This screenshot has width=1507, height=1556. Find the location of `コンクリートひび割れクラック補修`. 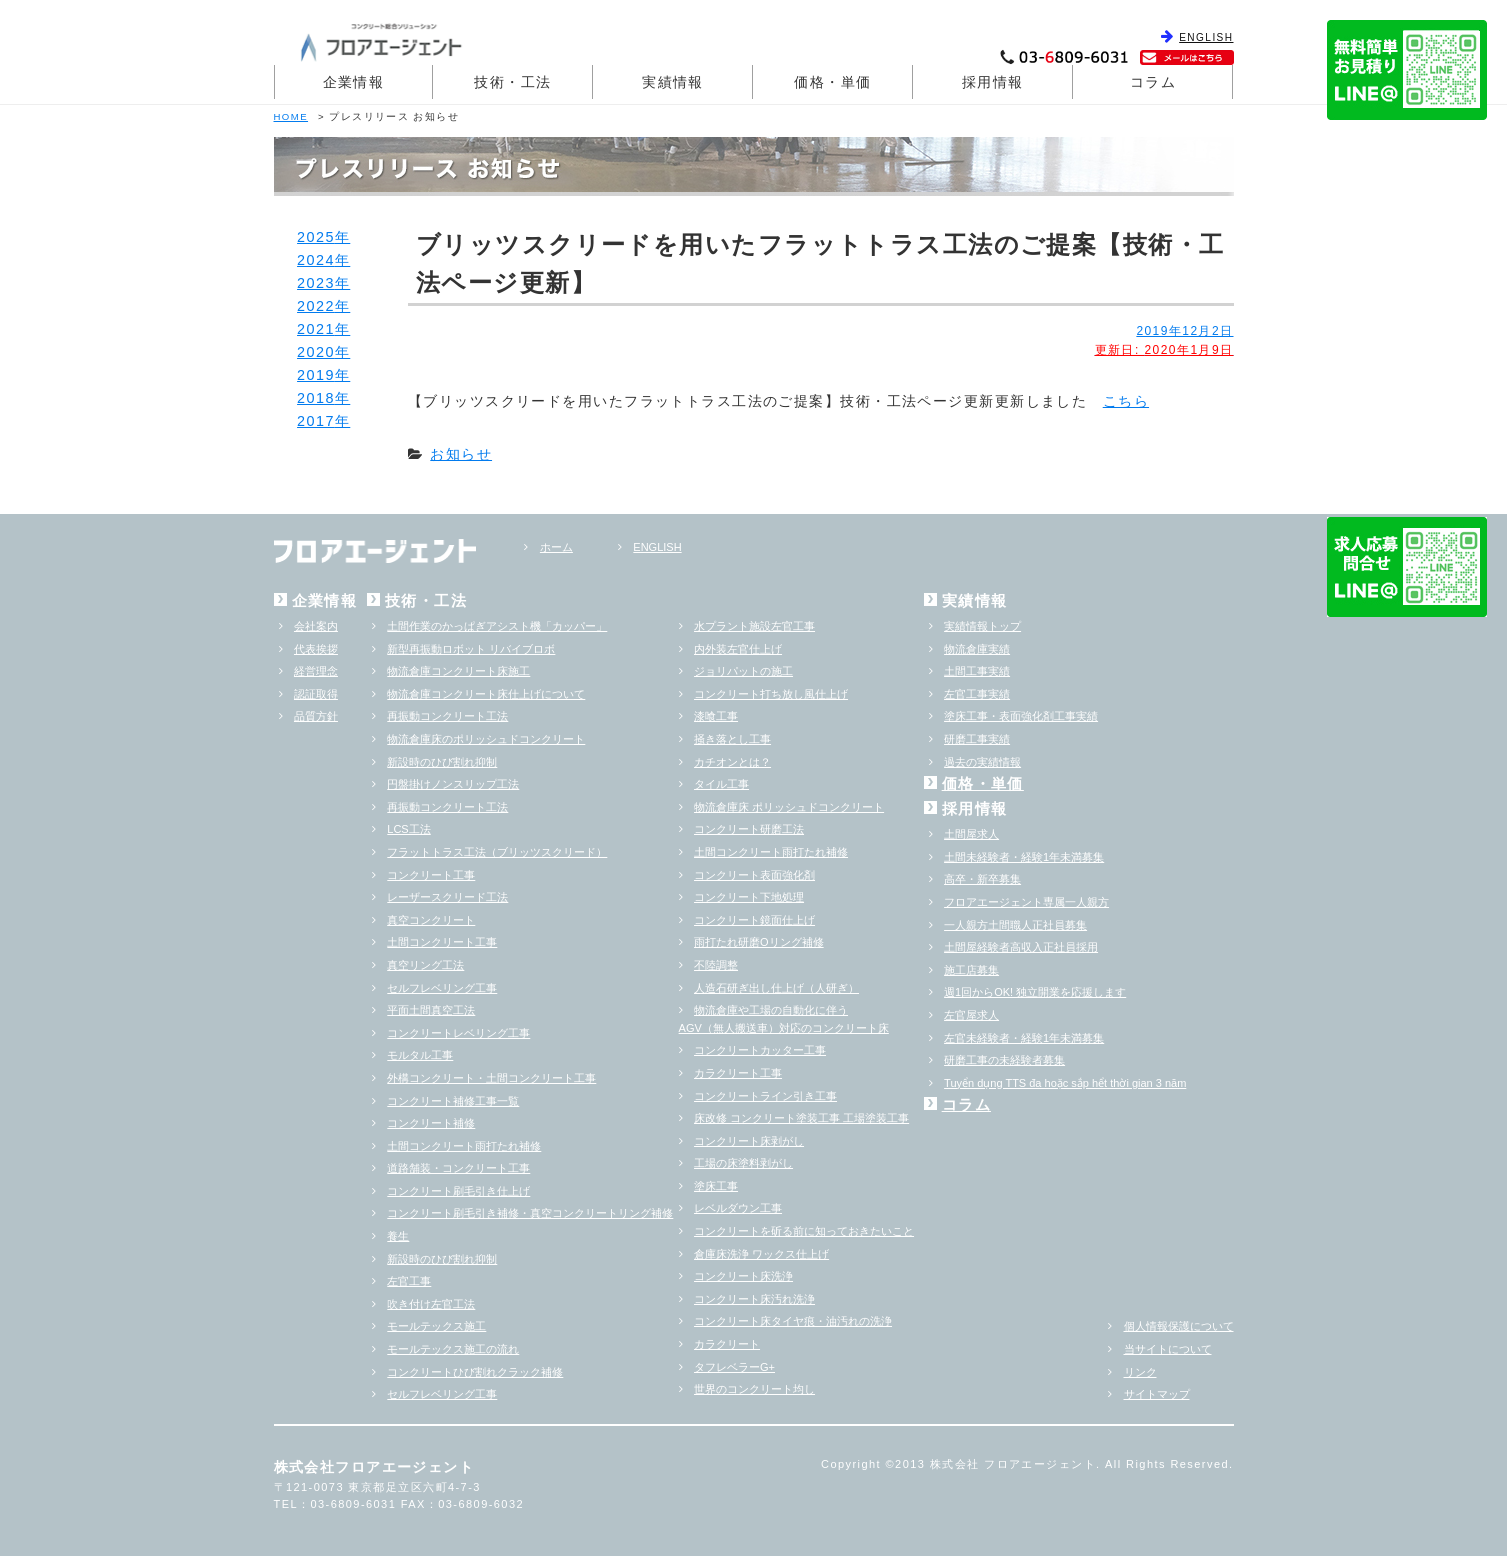

コンクリートひび割れクラック補修 is located at coordinates (475, 1372).